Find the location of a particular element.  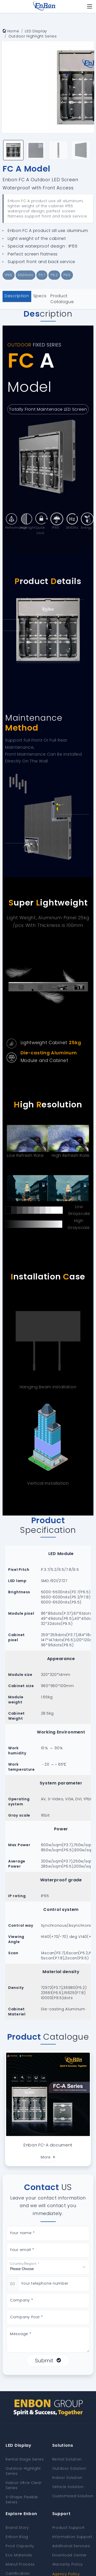

Brand Story is located at coordinates (17, 2527).